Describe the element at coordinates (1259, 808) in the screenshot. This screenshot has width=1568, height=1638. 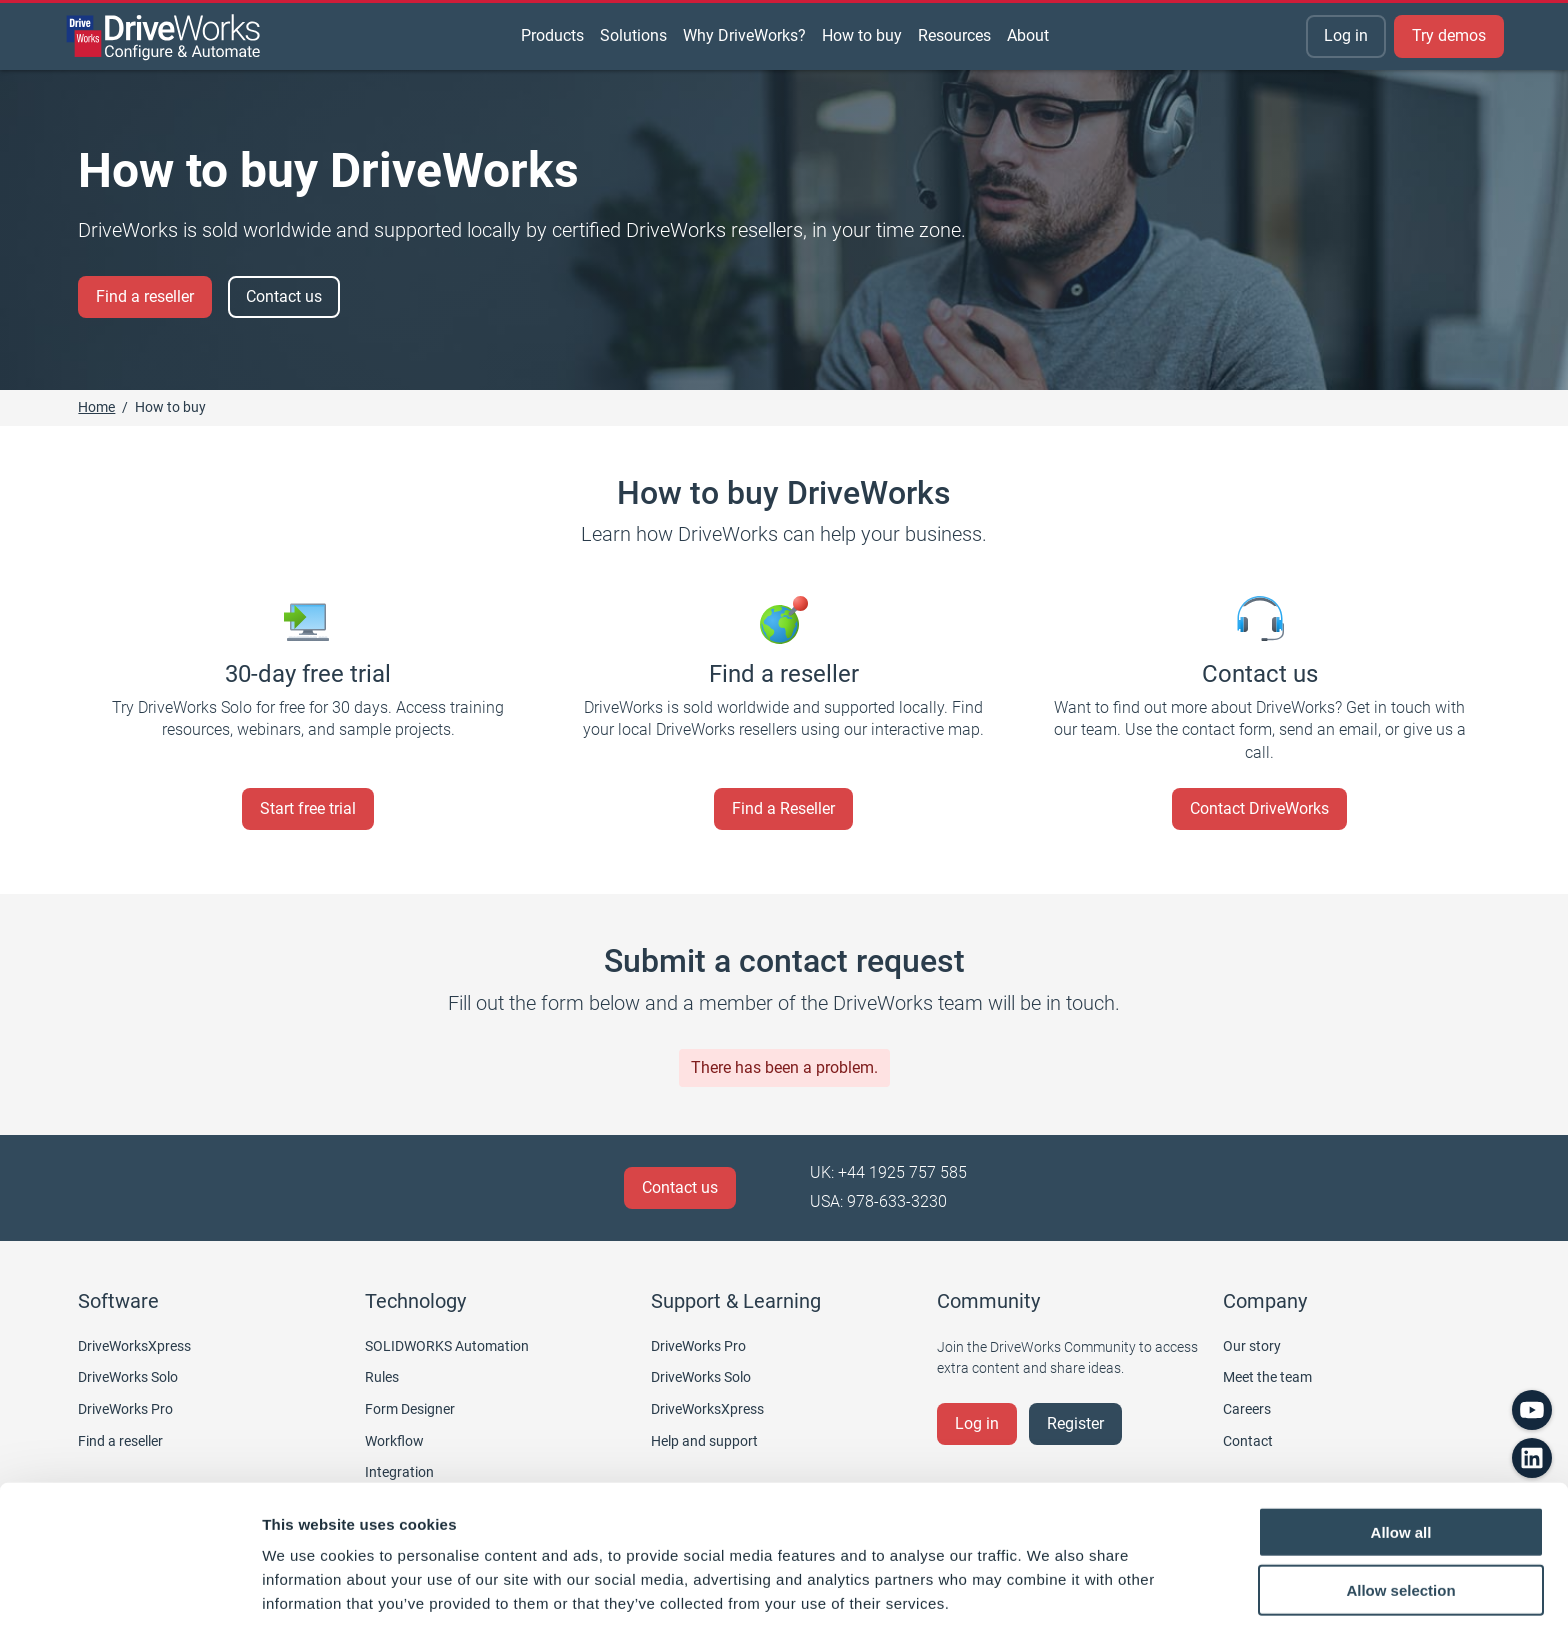
I see `Contact DriveWorks` at that location.